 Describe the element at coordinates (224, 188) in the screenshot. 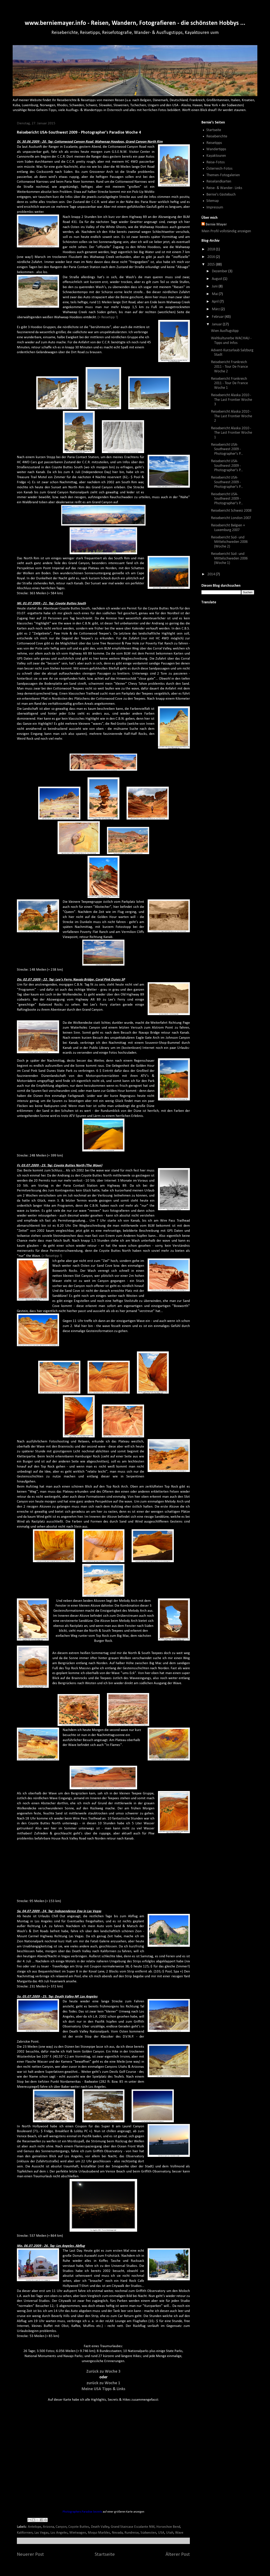

I see `Reise- & Wander- Links` at that location.